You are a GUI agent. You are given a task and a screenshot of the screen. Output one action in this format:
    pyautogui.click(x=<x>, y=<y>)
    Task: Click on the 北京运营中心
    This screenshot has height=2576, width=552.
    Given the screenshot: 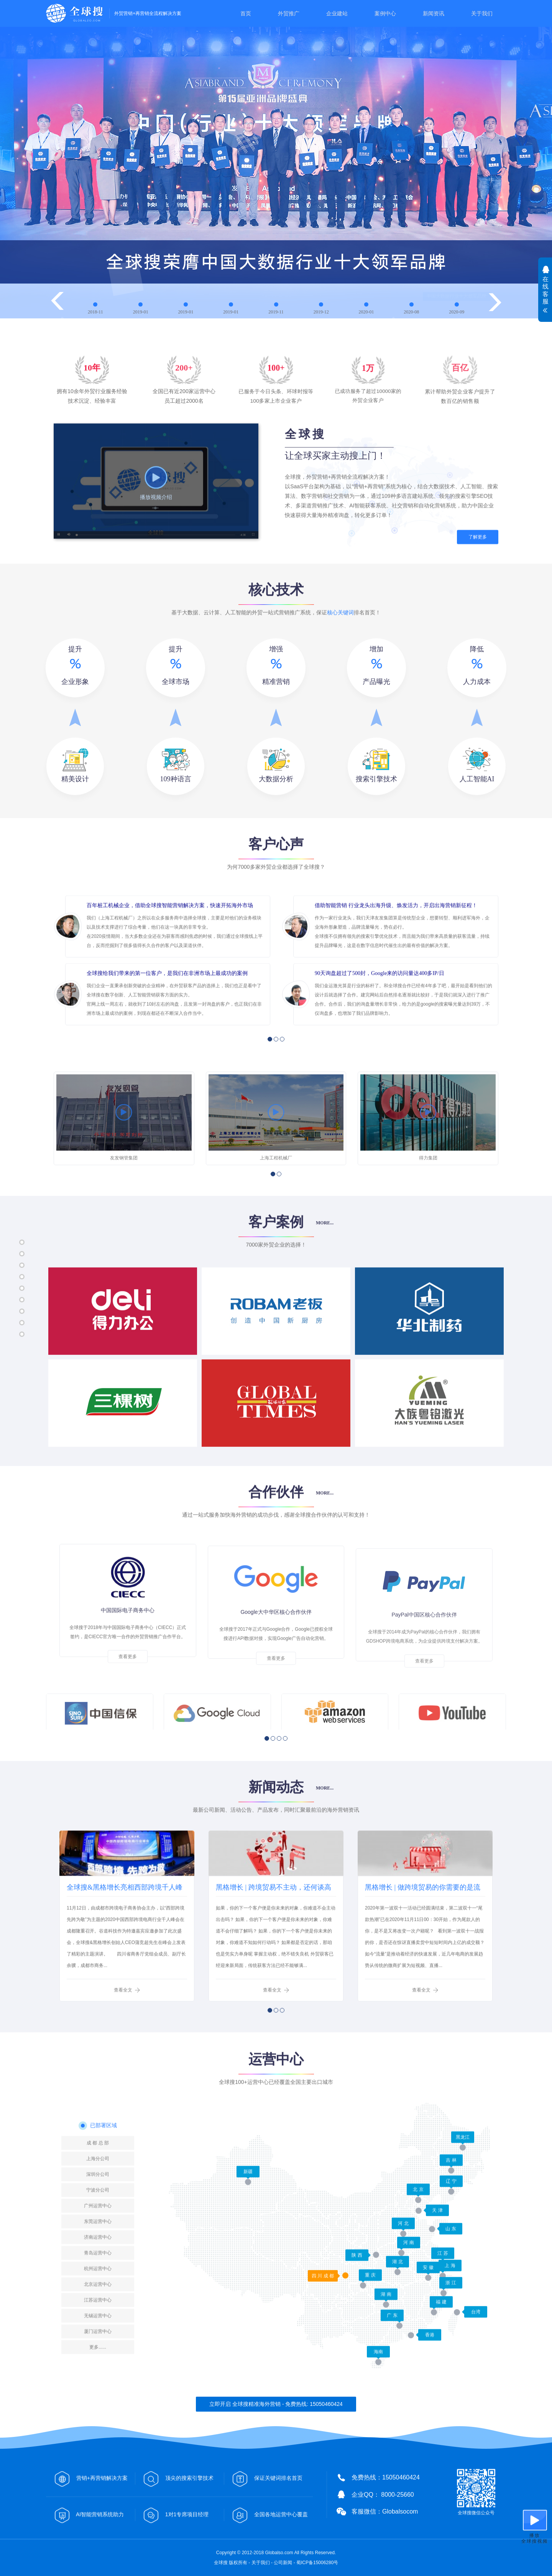 What is the action you would take?
    pyautogui.click(x=98, y=2401)
    